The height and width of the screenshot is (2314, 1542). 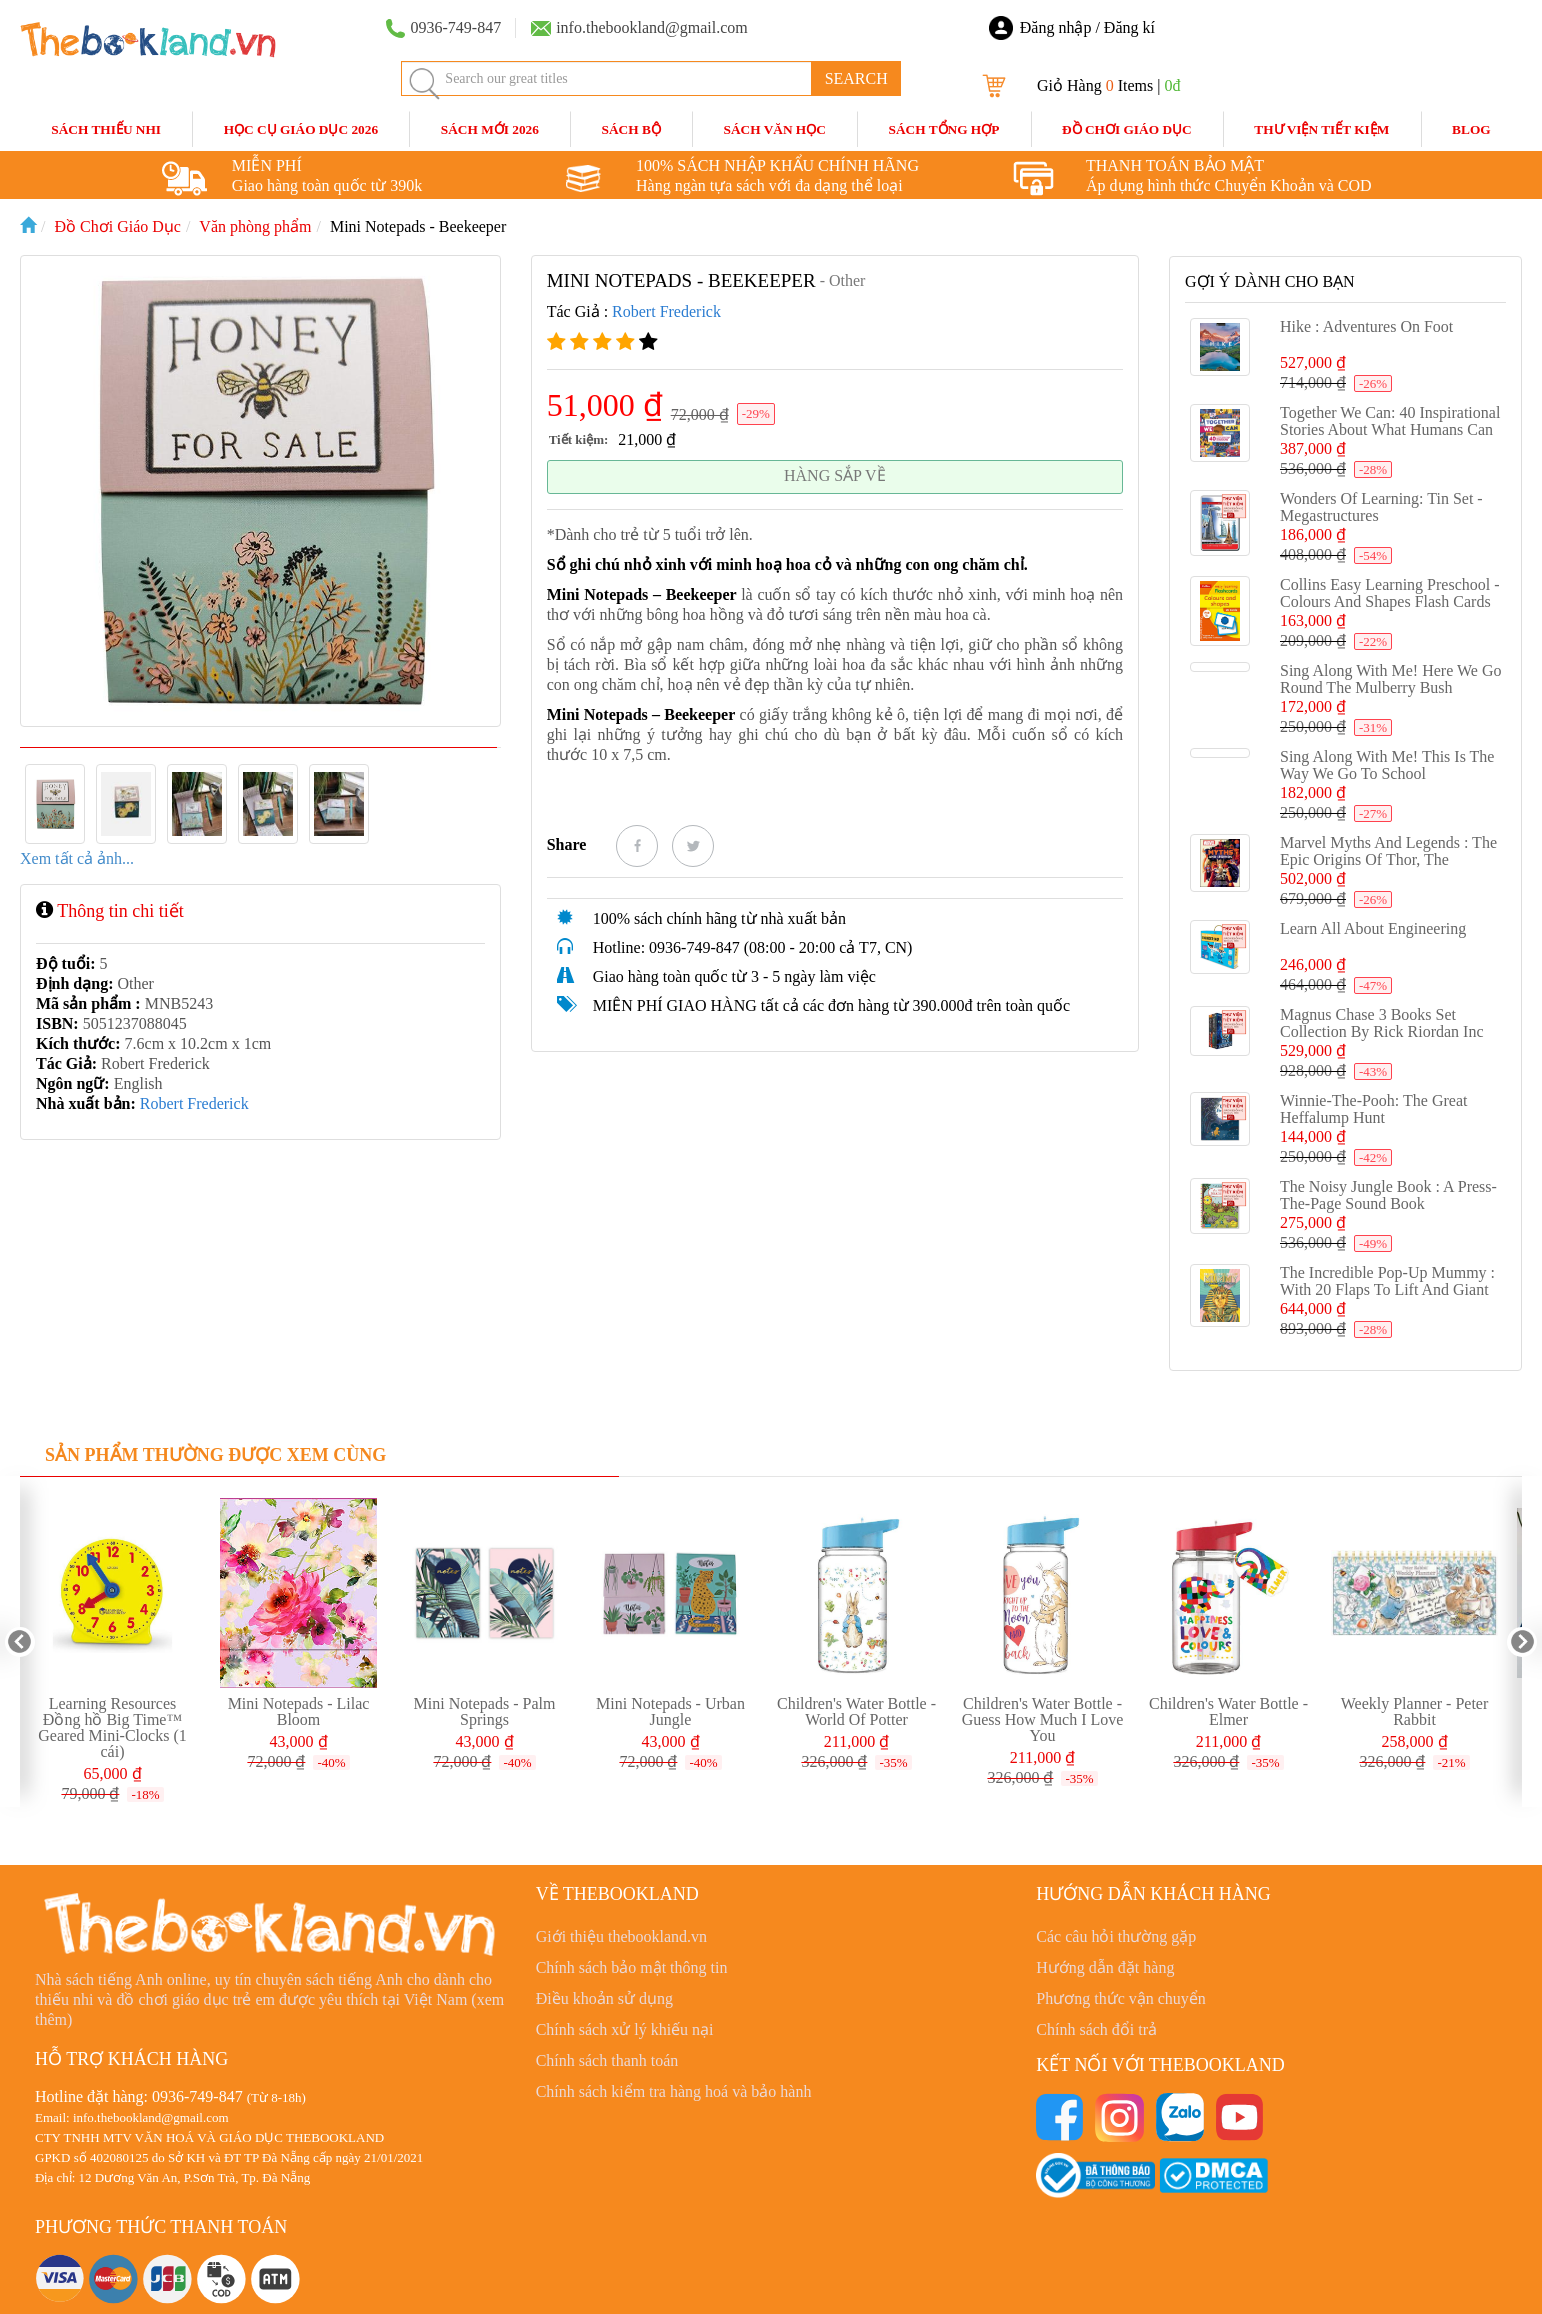 I want to click on Children's Water Bottle - Elmer, so click(x=1228, y=1711).